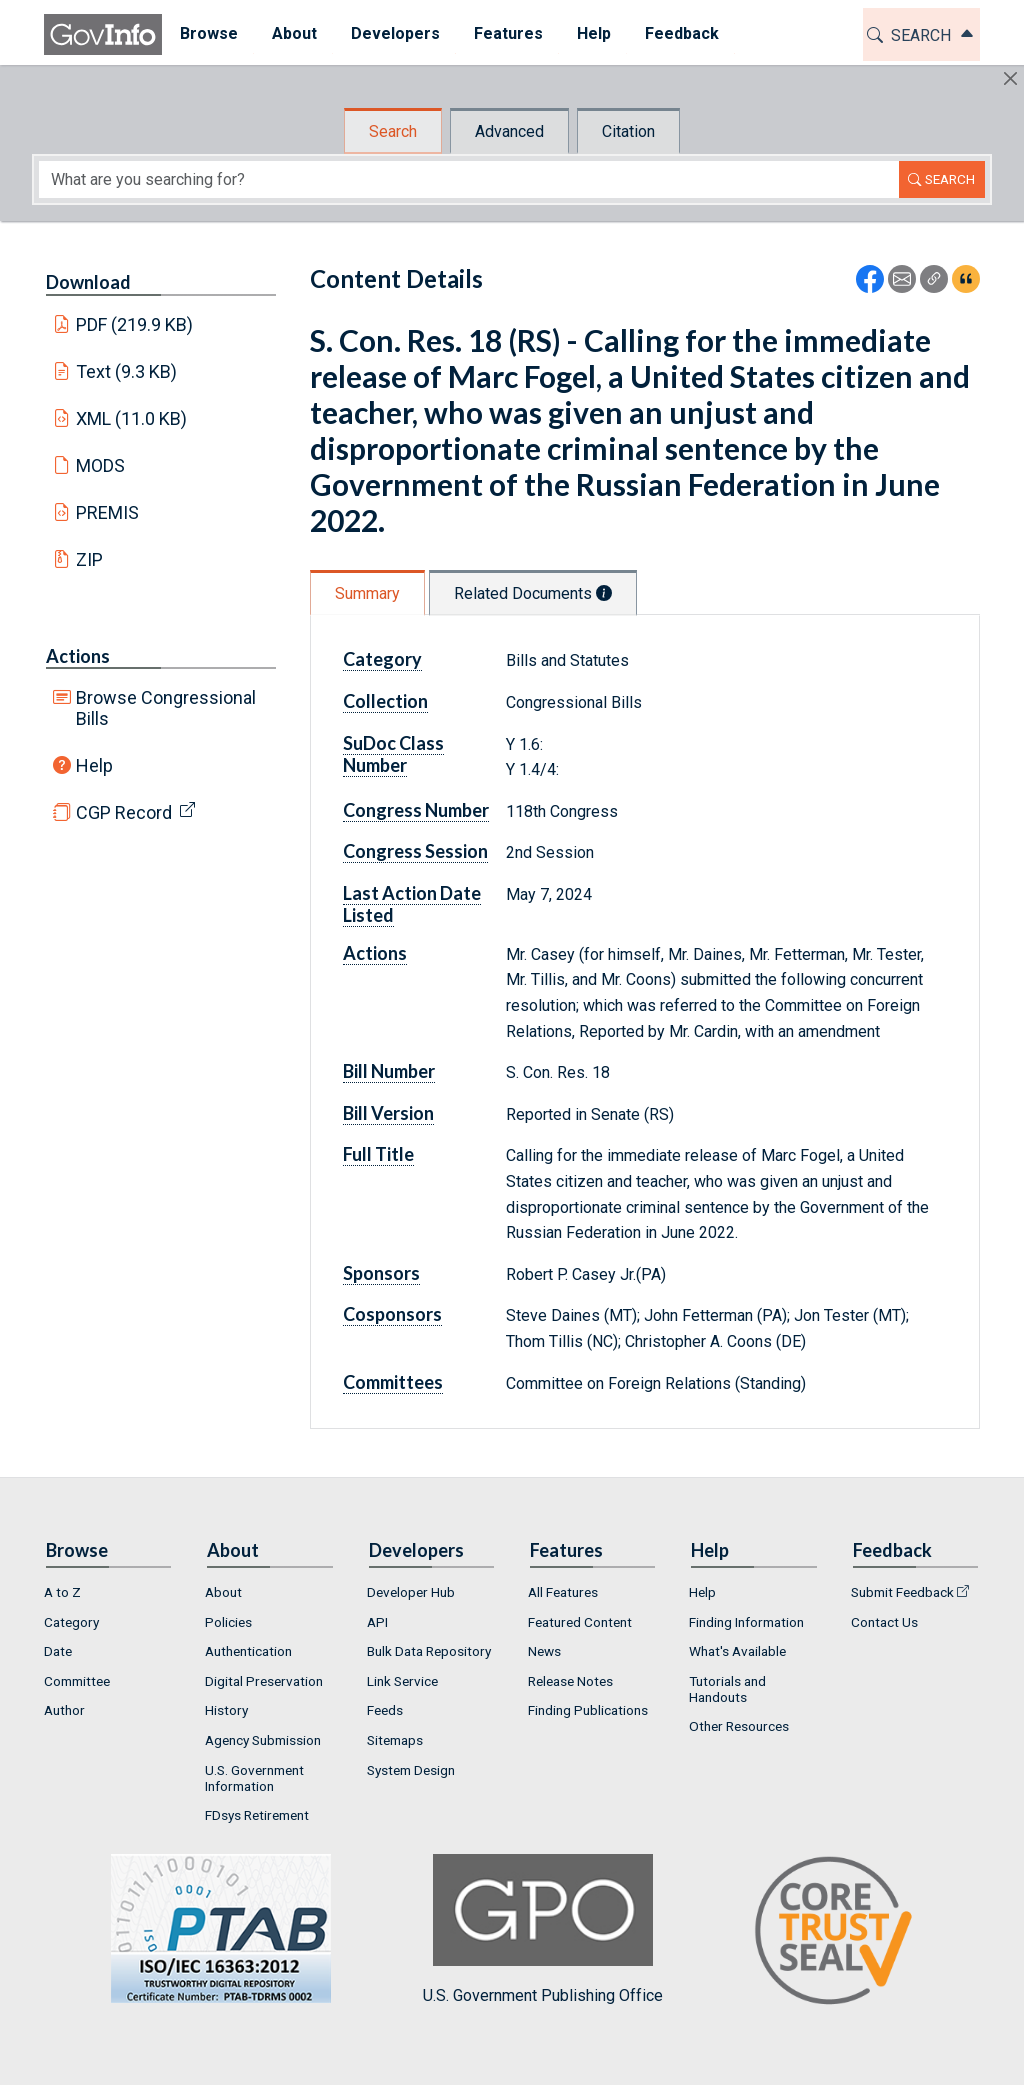 The image size is (1024, 2085). I want to click on Policies, so click(228, 1622).